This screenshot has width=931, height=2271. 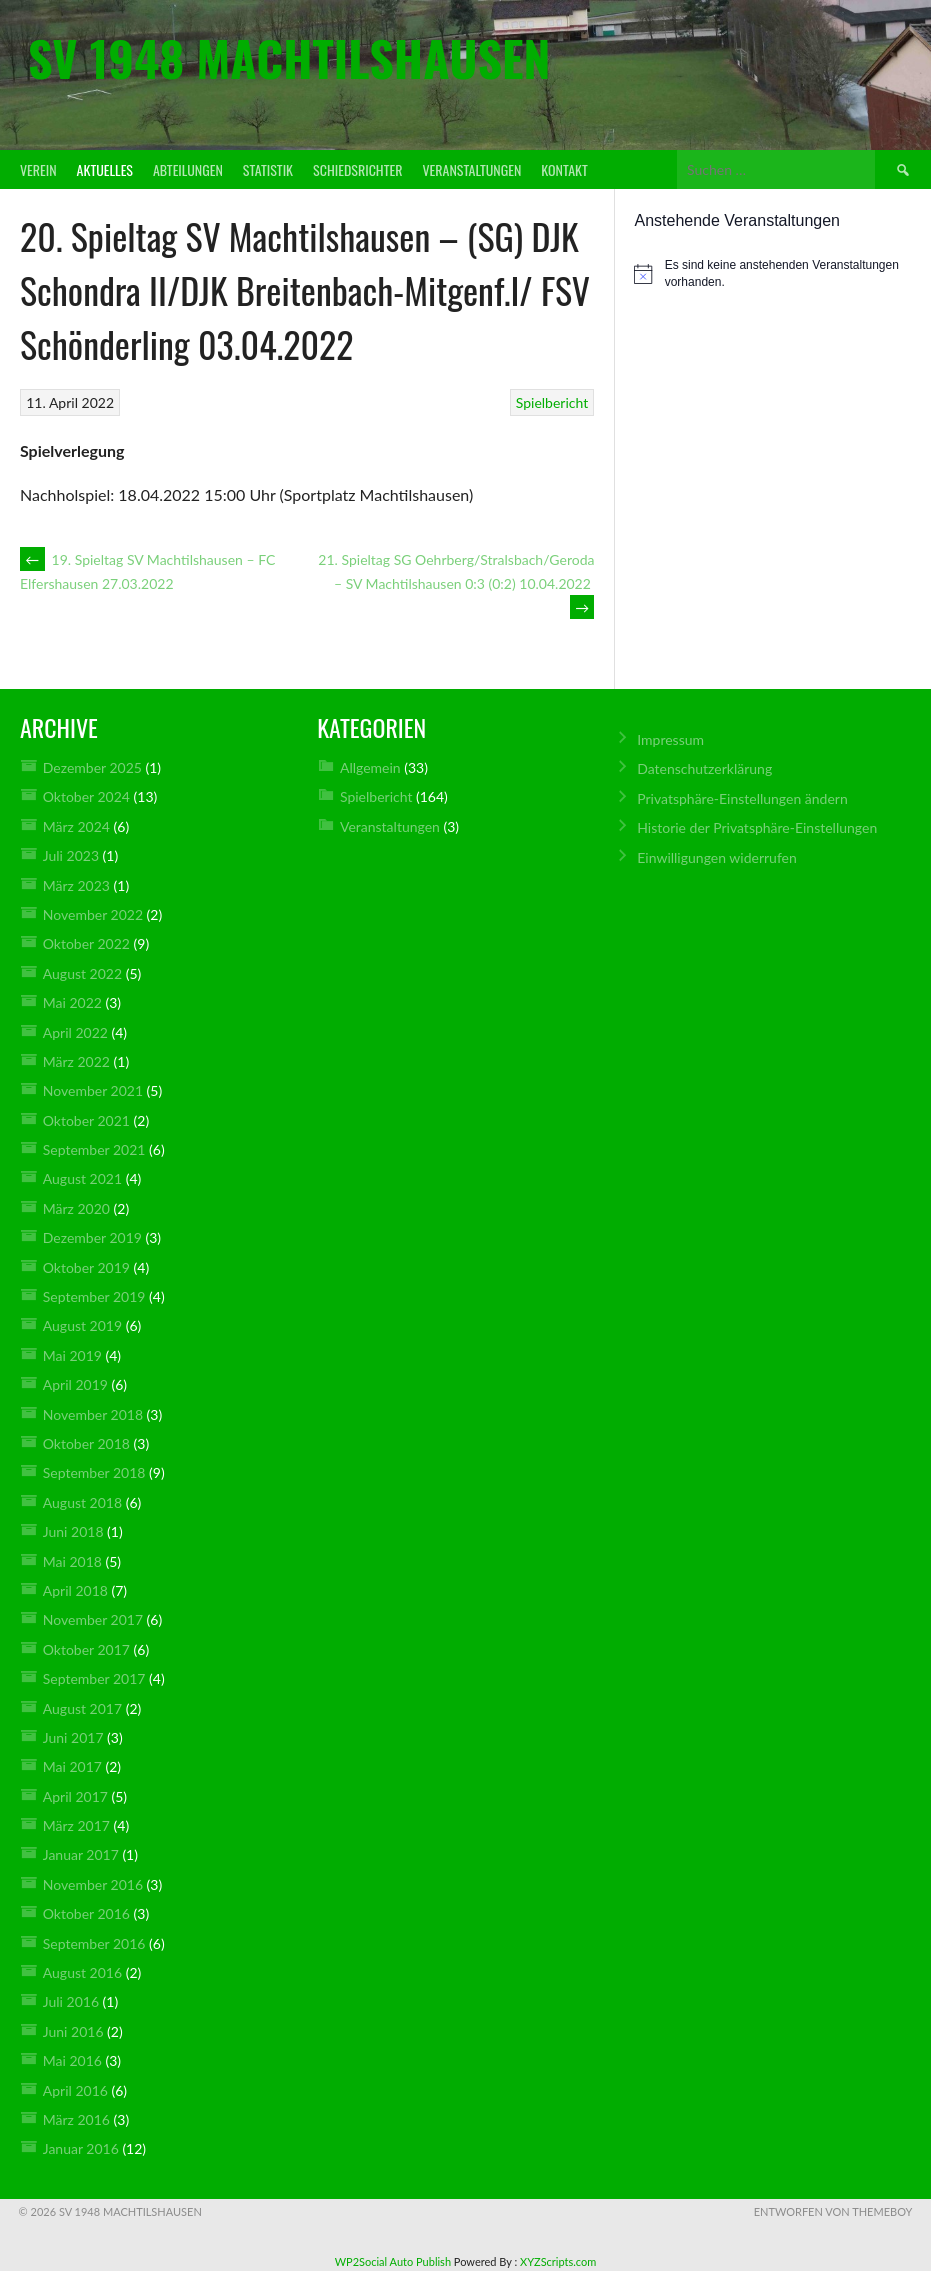 I want to click on April 2019, so click(x=75, y=1384).